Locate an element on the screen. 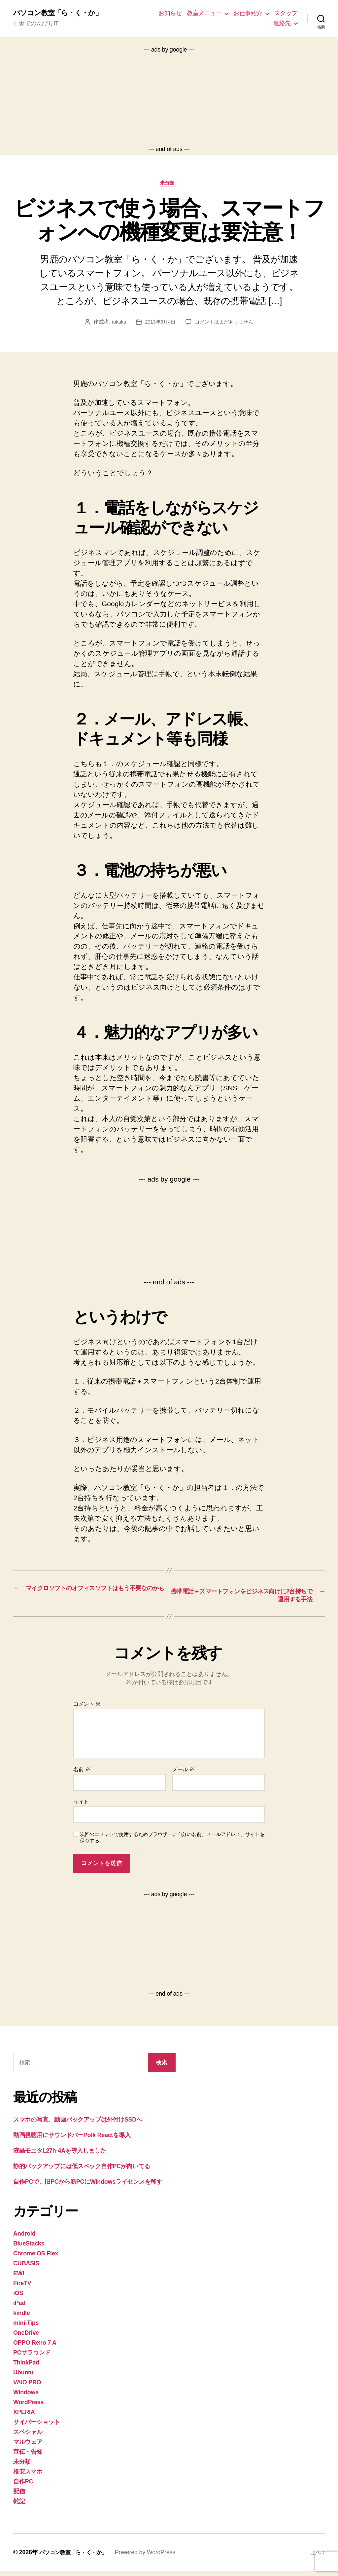 This screenshot has height=2576, width=338. iPad is located at coordinates (19, 2308).